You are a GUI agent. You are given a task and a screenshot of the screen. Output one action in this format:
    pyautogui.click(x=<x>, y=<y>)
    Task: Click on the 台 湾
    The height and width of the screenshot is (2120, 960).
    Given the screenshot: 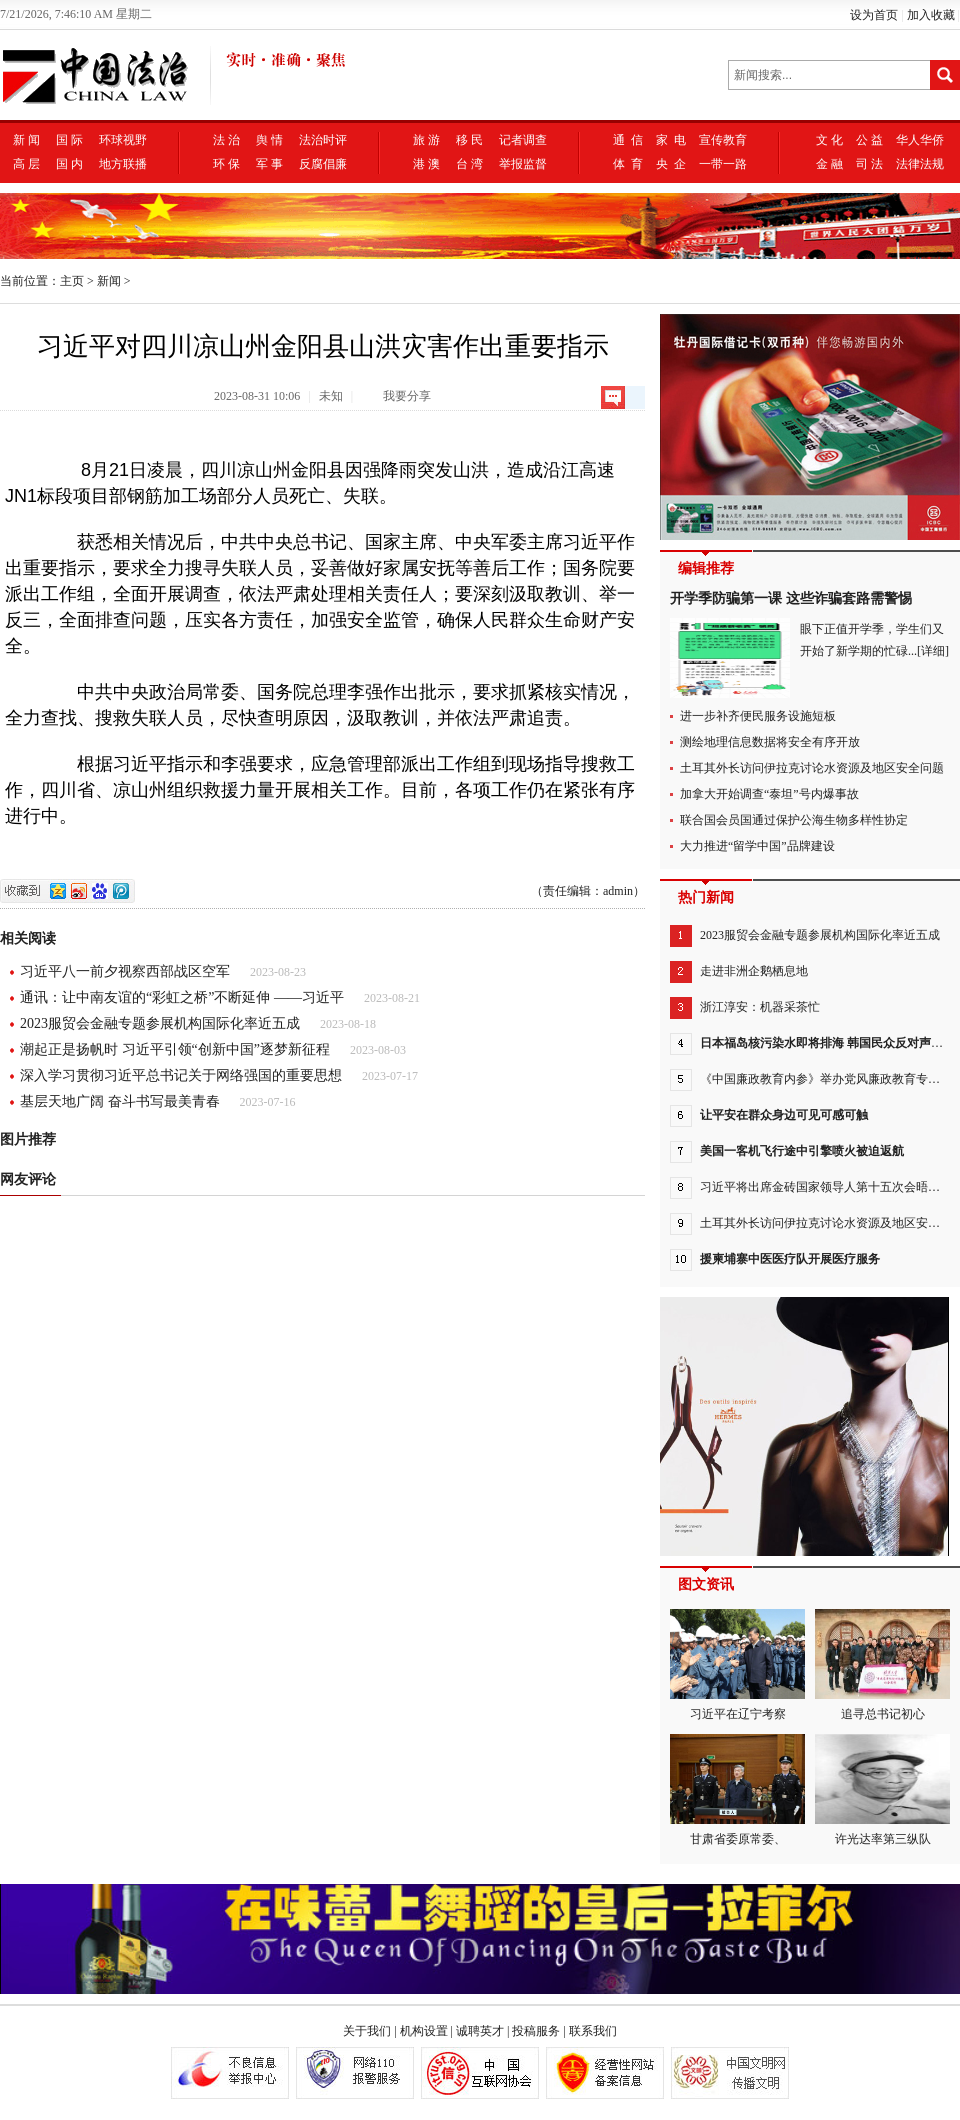 What is the action you would take?
    pyautogui.click(x=469, y=164)
    